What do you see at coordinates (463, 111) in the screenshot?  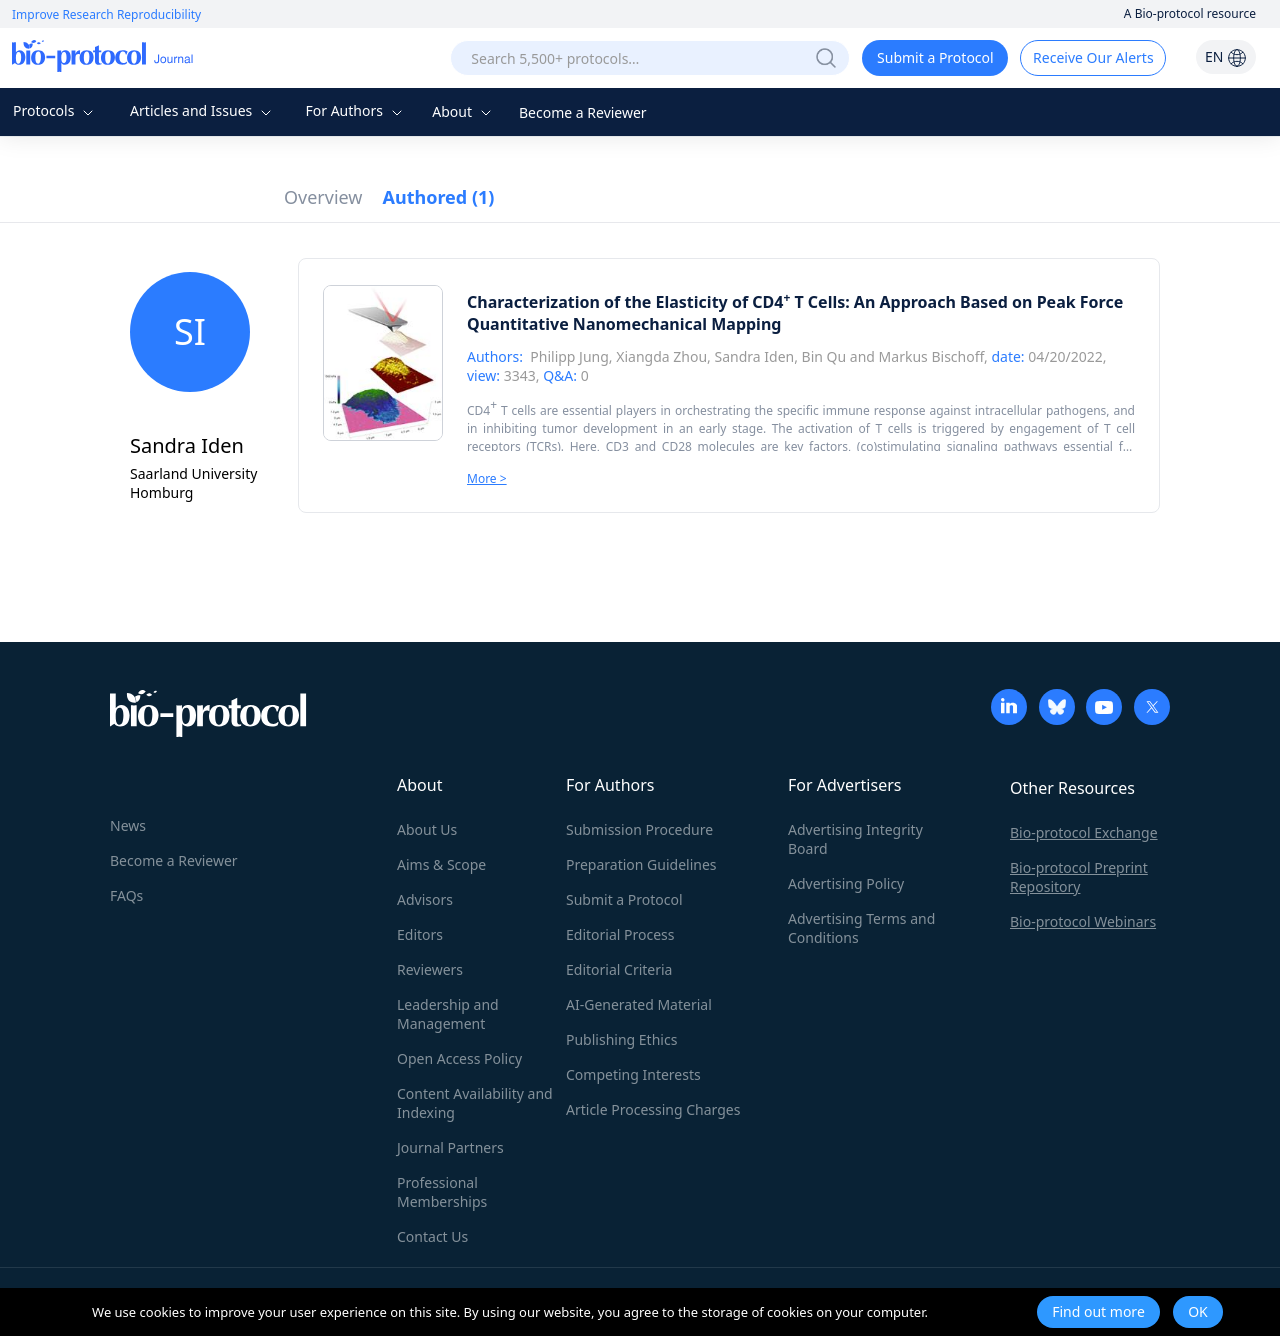 I see `About` at bounding box center [463, 111].